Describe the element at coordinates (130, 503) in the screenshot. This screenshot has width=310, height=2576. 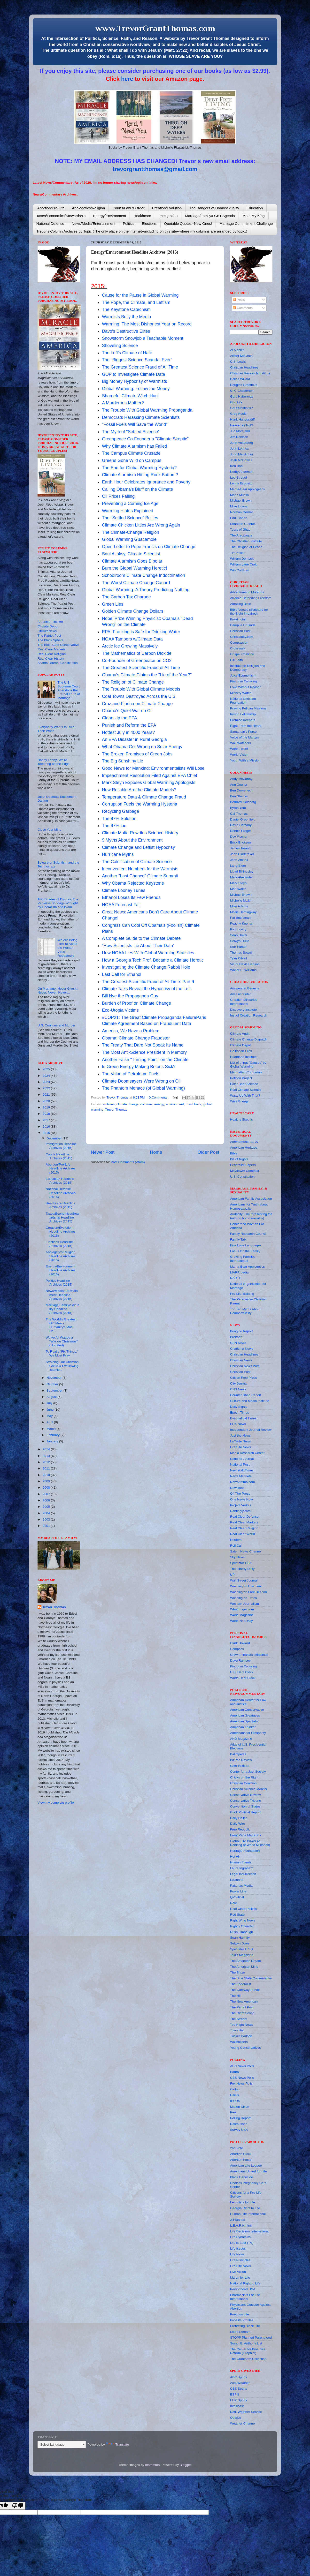
I see `Preventing a Coming Ice Age` at that location.